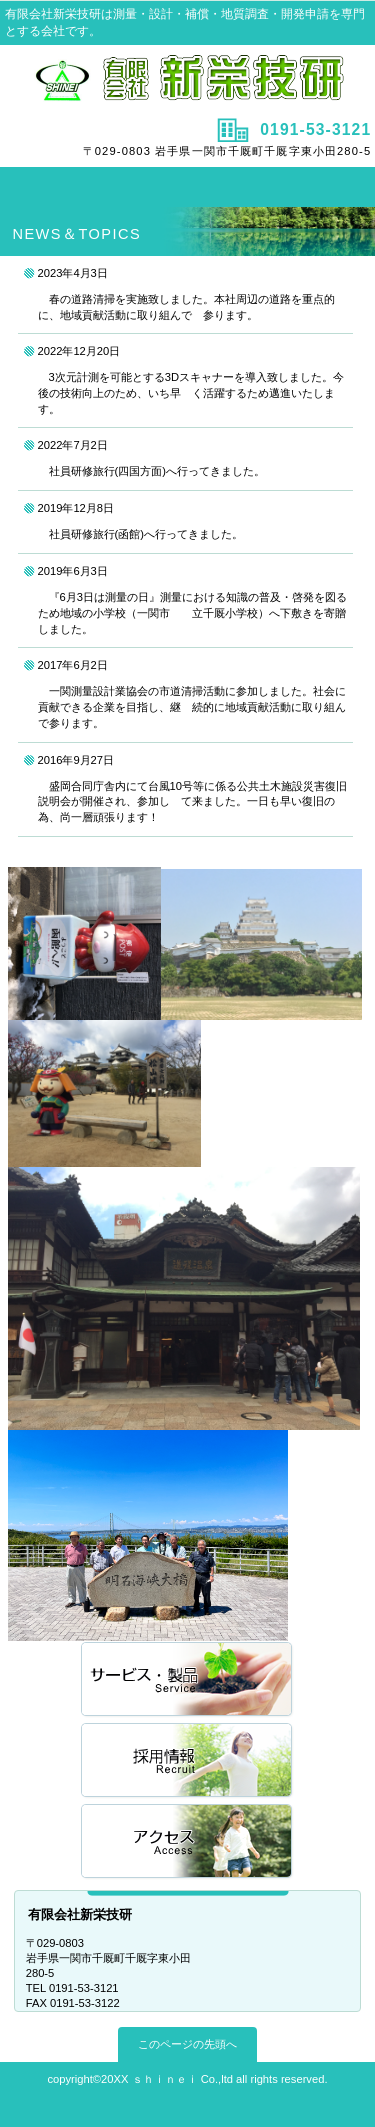 Image resolution: width=375 pixels, height=2127 pixels. Describe the element at coordinates (187, 2044) in the screenshot. I see `このページの先頭へ` at that location.